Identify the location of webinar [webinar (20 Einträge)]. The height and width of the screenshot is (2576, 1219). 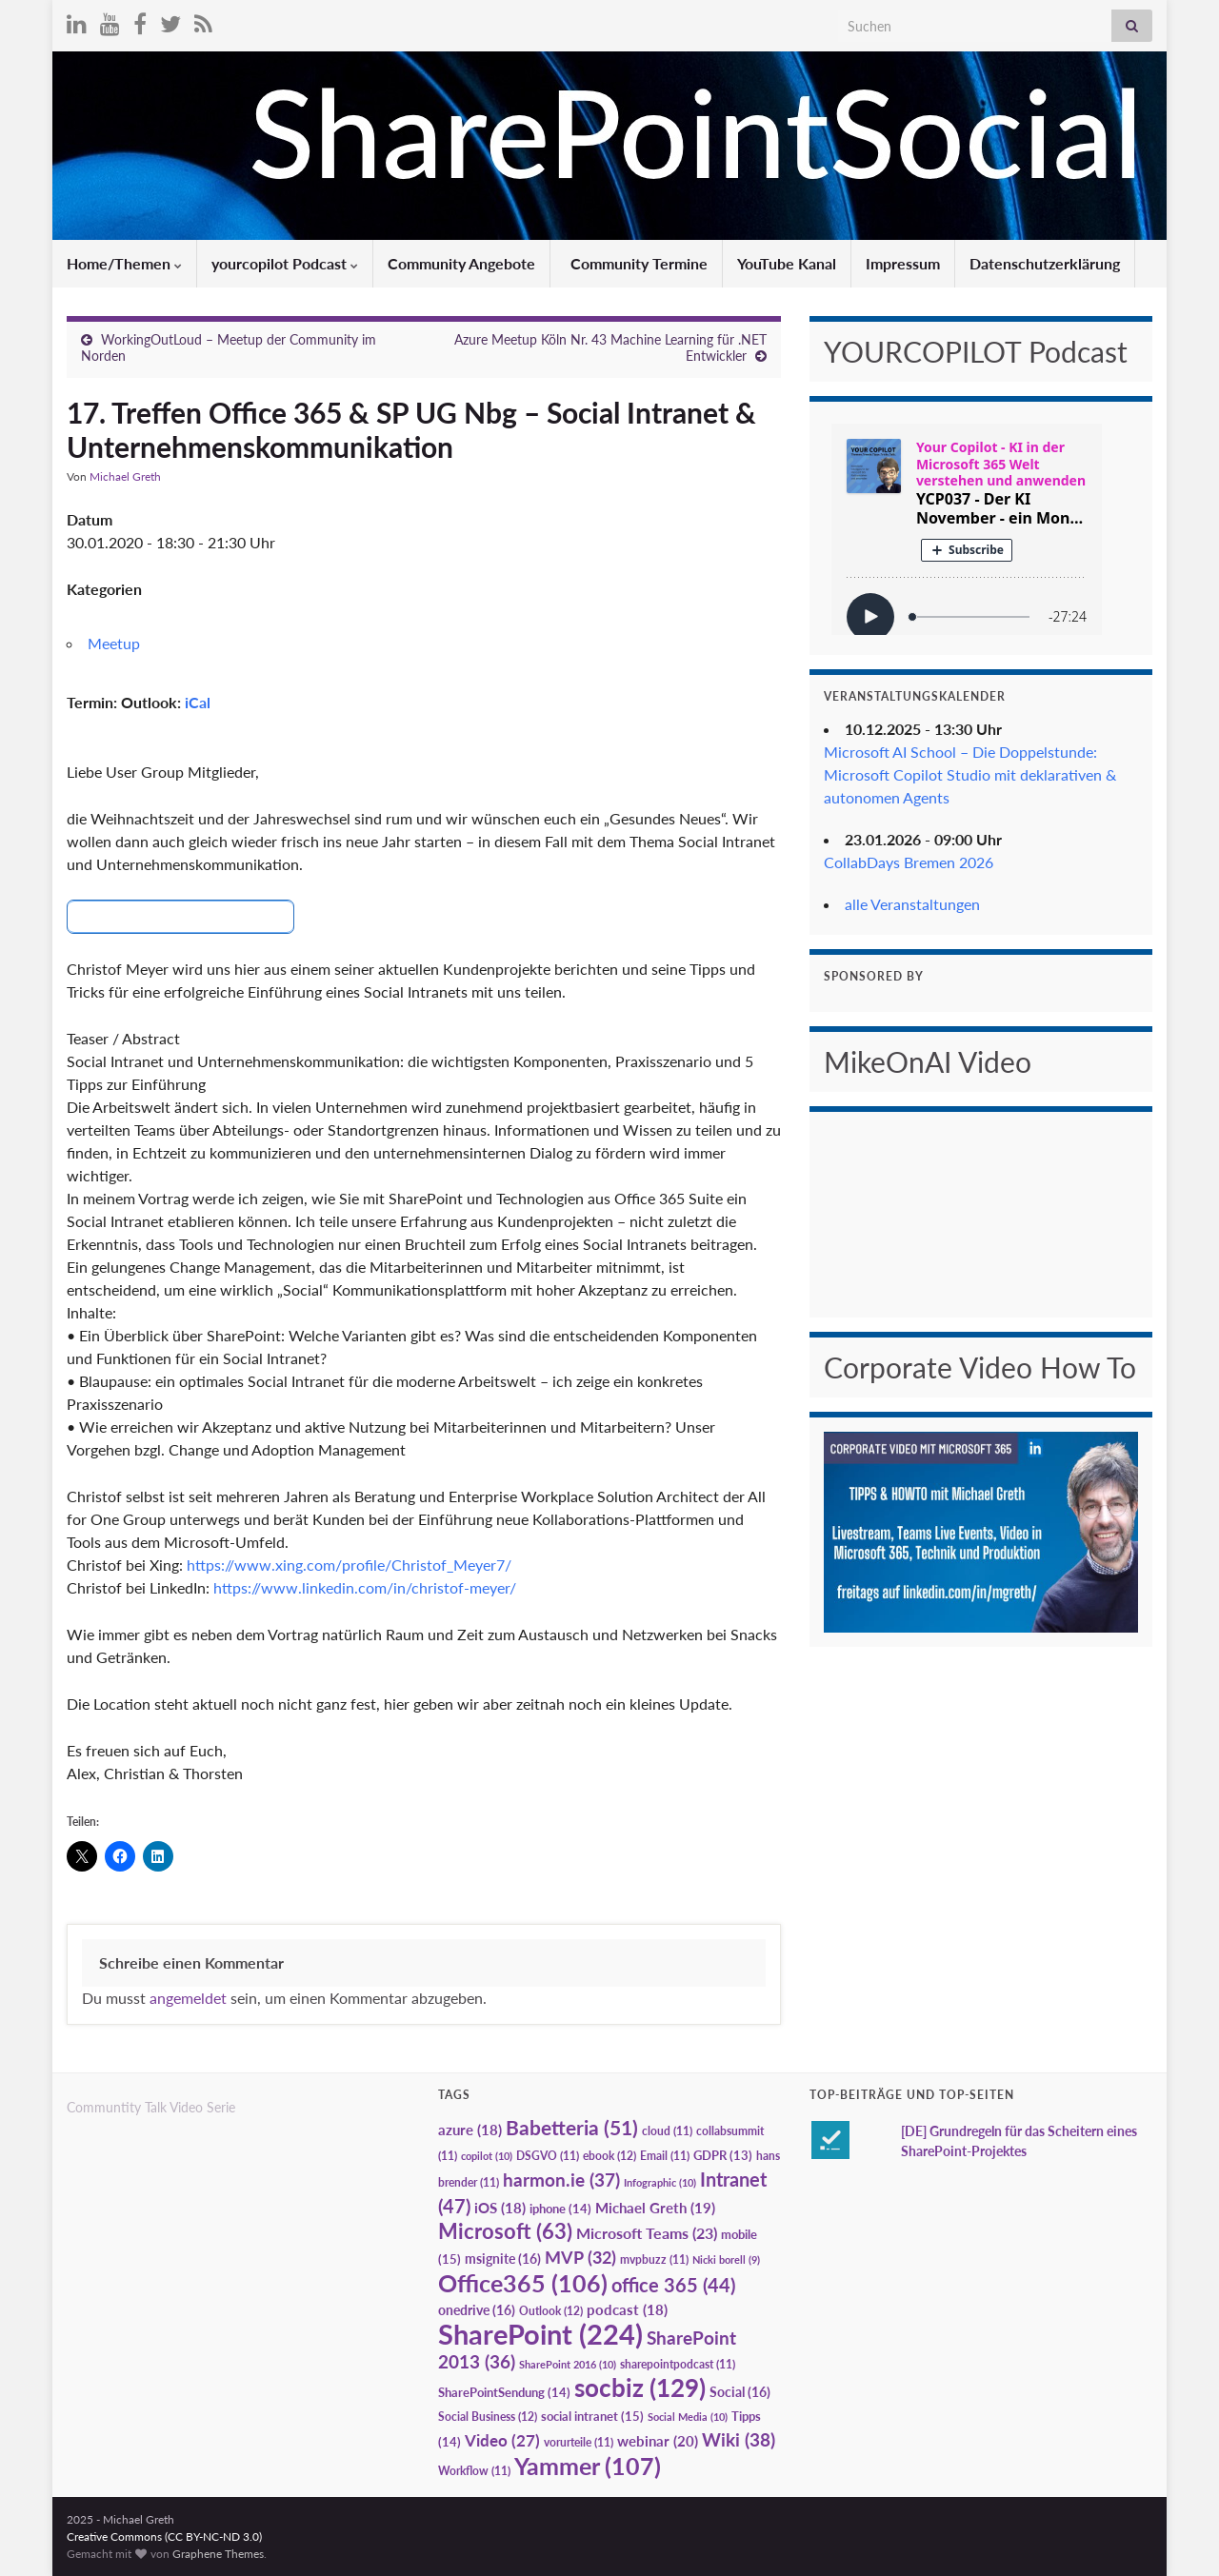
(657, 2439).